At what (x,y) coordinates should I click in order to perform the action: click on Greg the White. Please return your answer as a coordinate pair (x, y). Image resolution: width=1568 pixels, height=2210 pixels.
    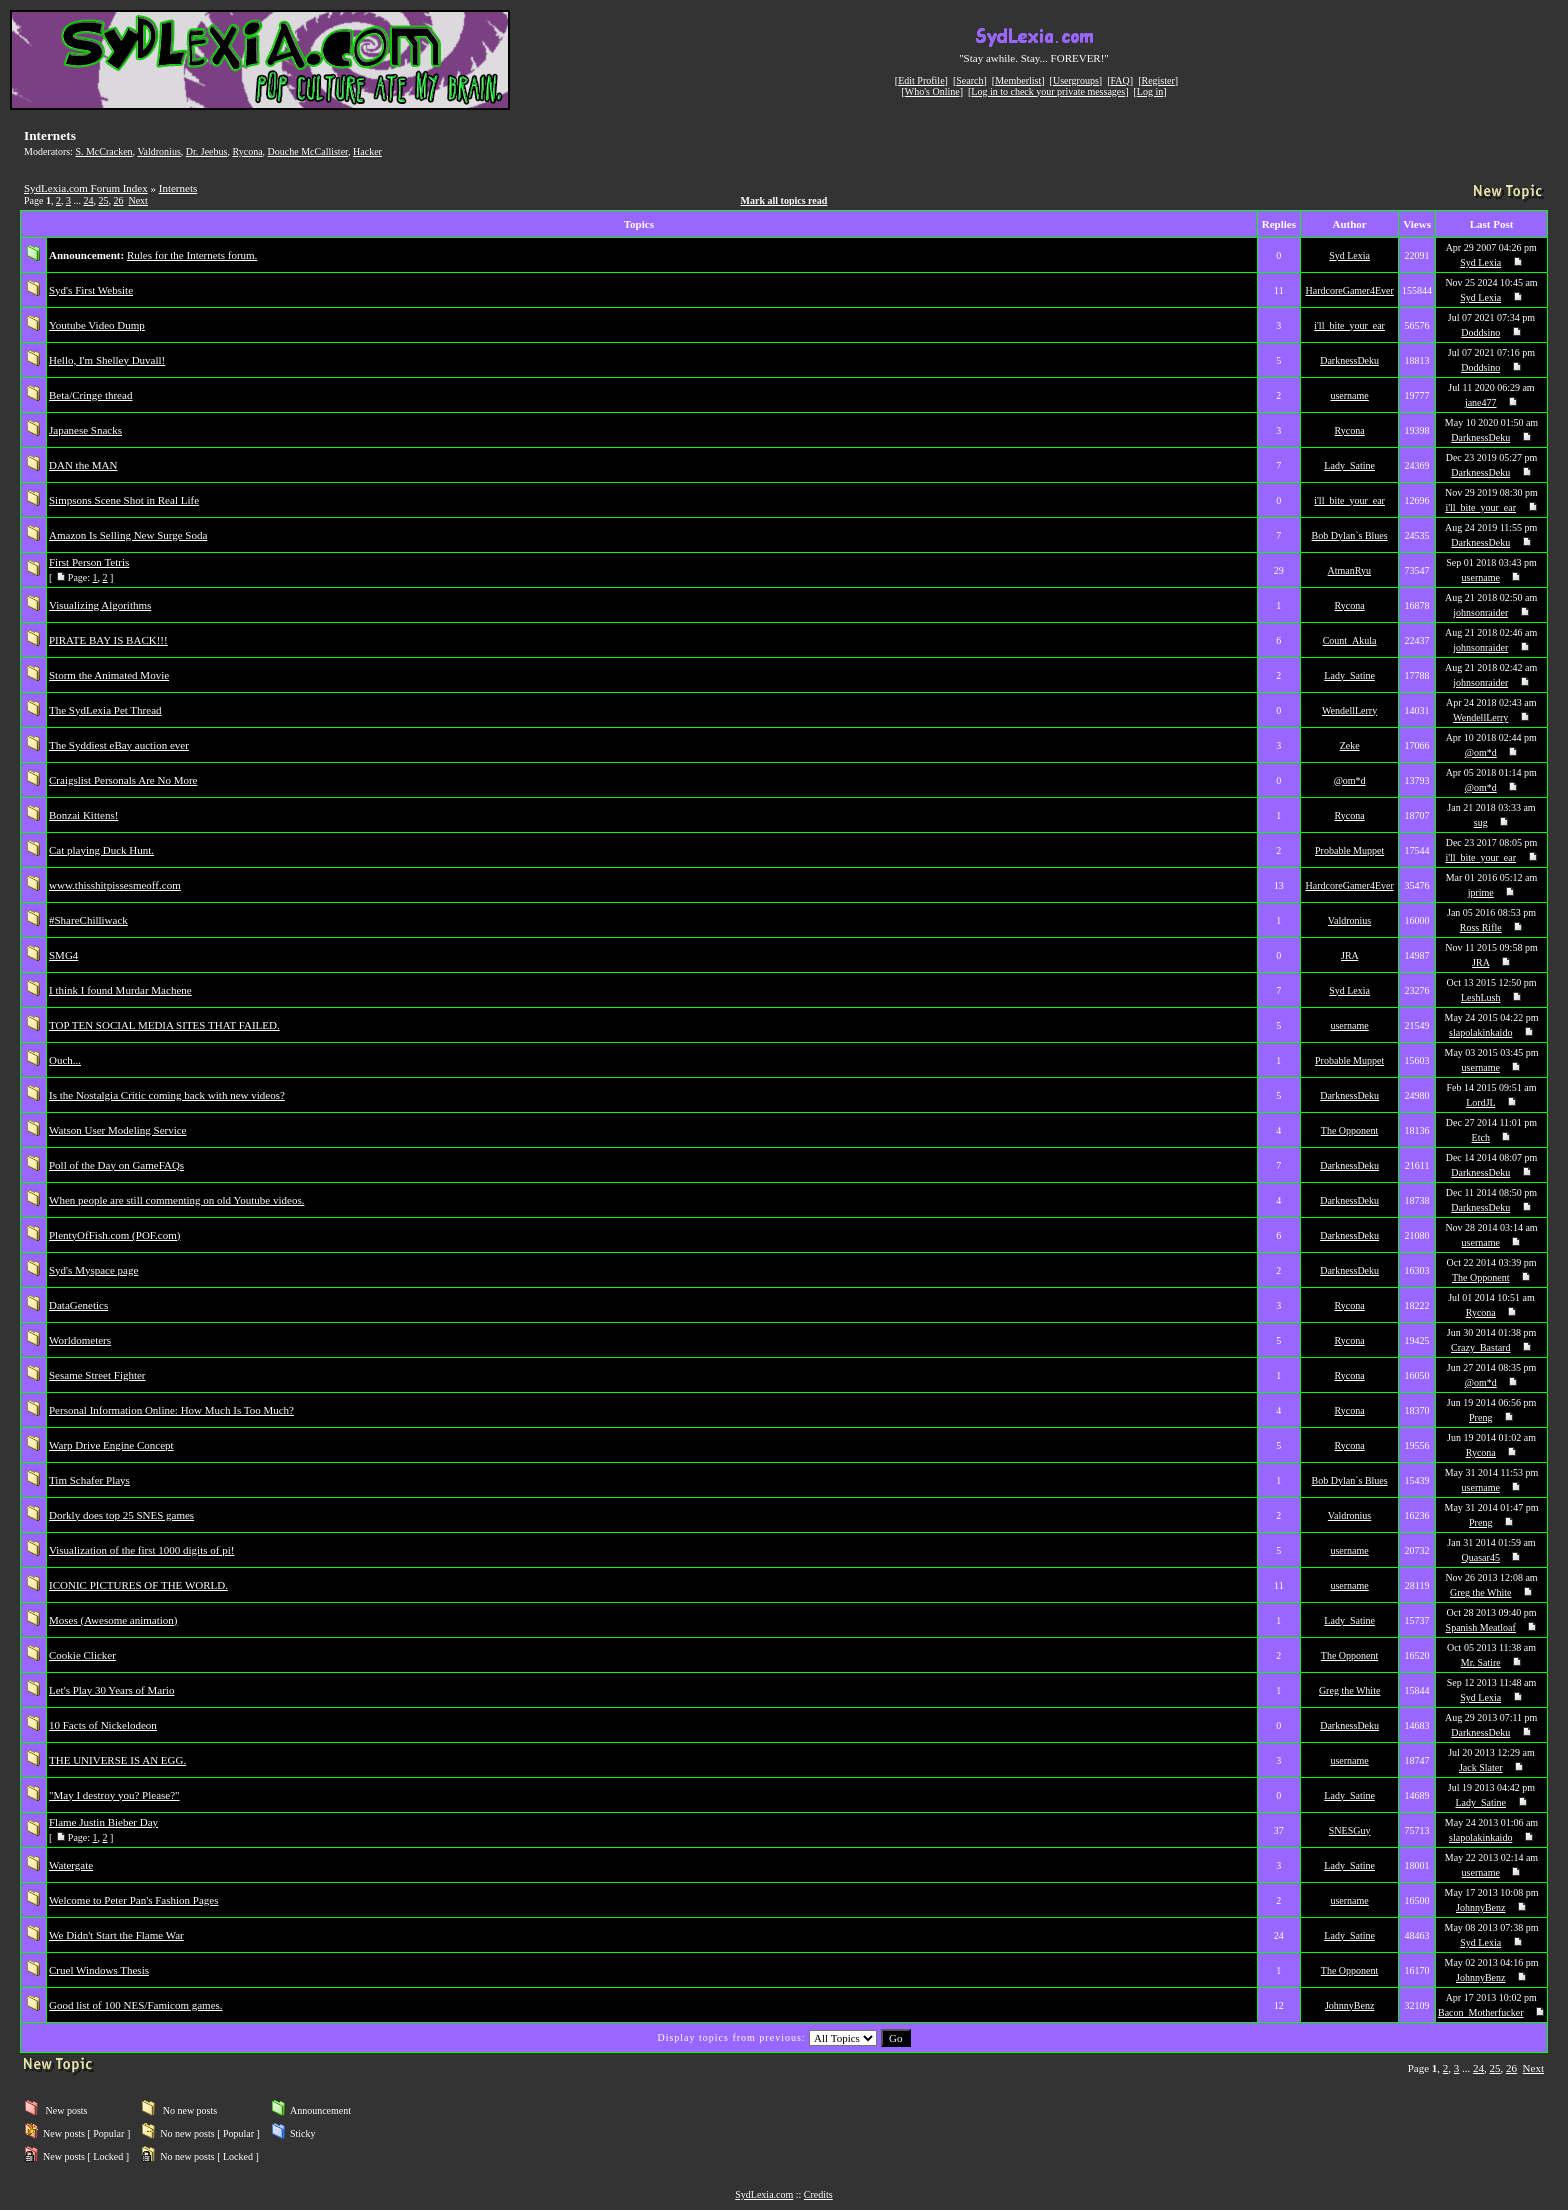
    Looking at the image, I should click on (1480, 1592).